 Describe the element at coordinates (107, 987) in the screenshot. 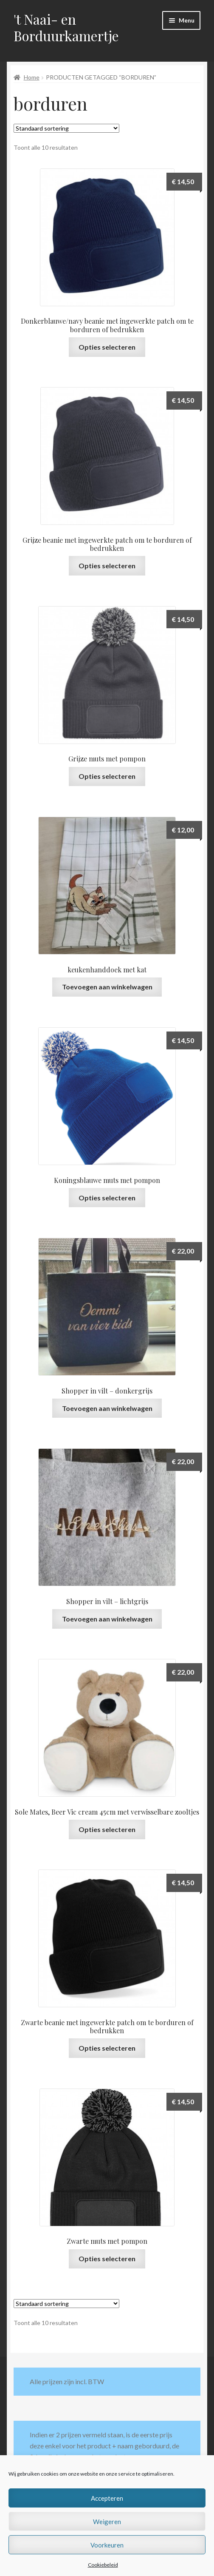

I see `Toevoegen aan winkelwagen [button]` at that location.